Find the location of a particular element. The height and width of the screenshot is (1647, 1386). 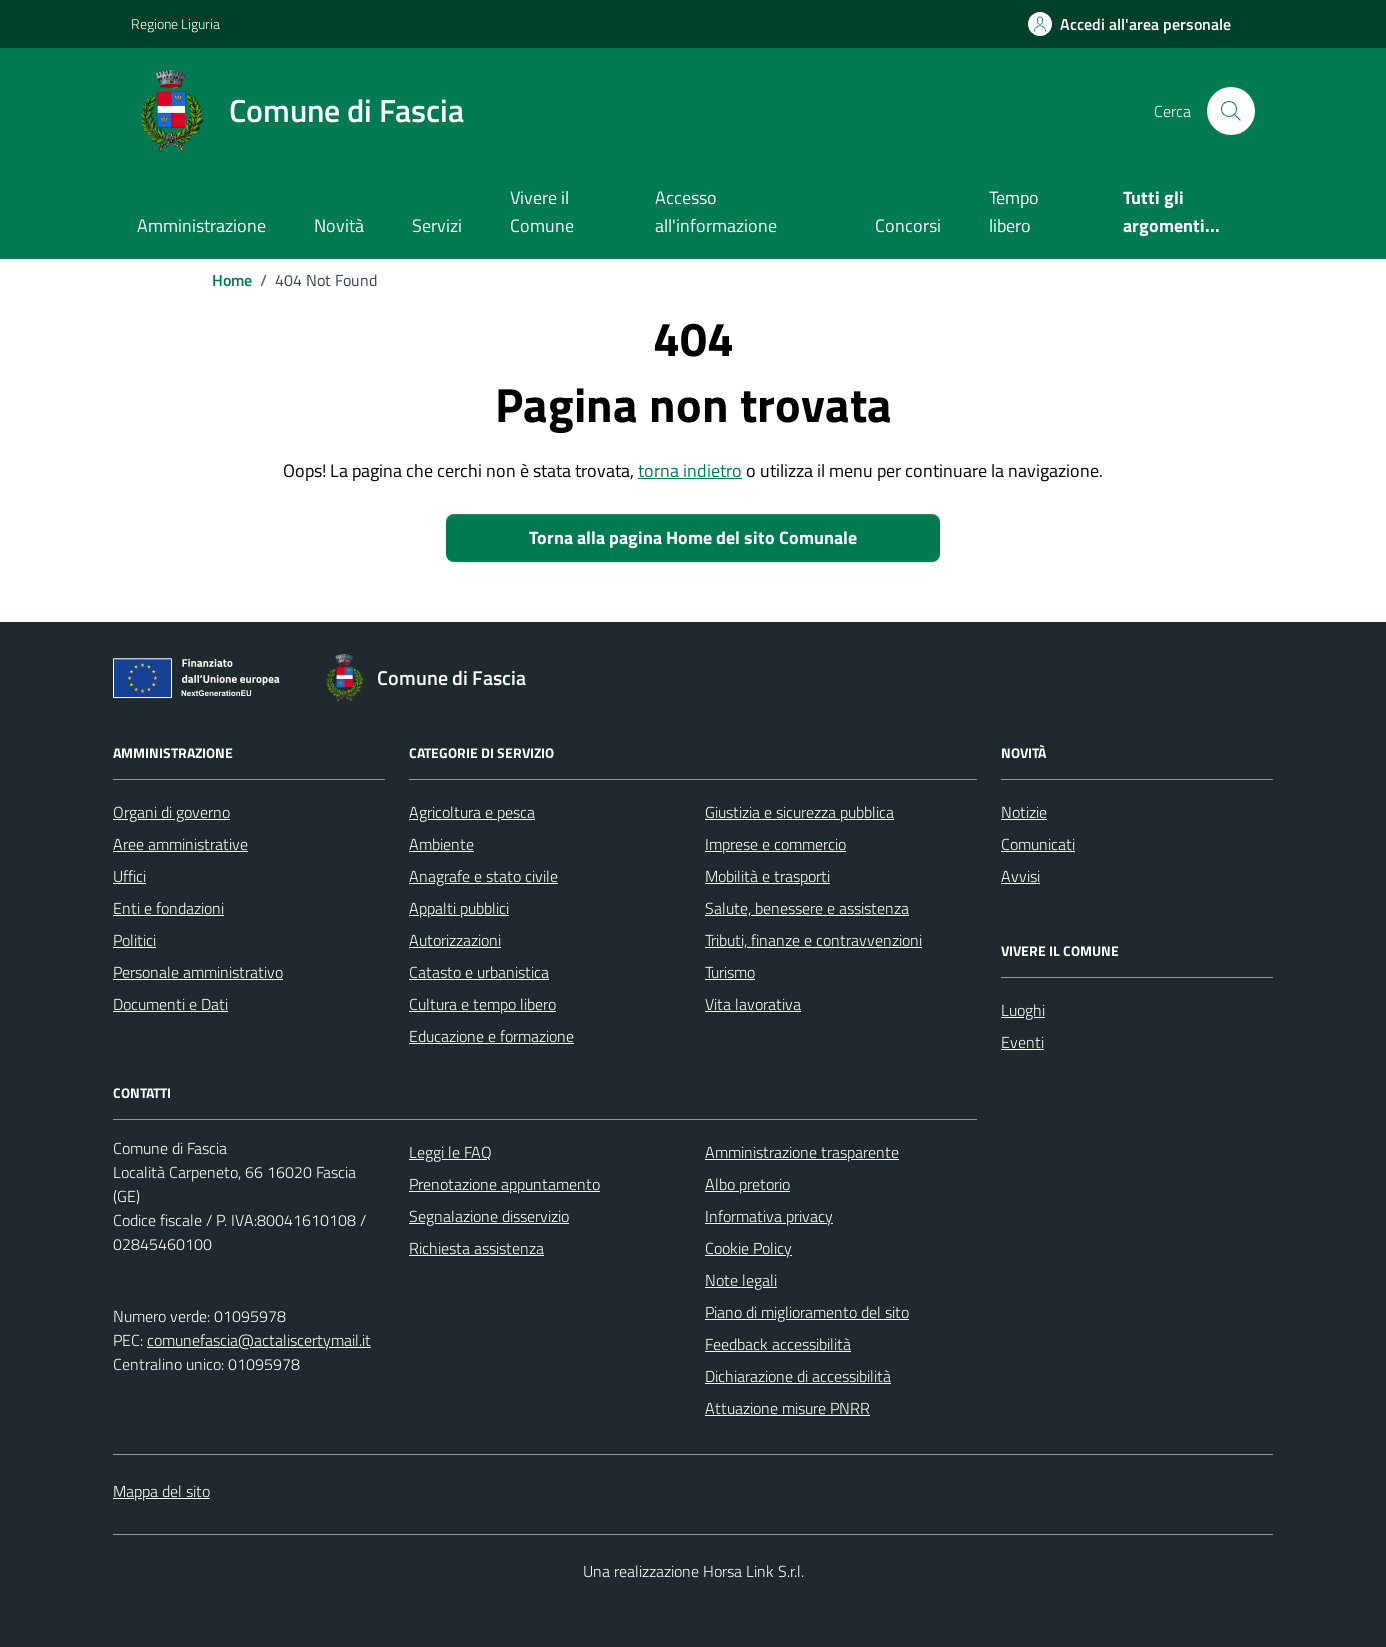

Prenotazione appuntamento is located at coordinates (504, 1184).